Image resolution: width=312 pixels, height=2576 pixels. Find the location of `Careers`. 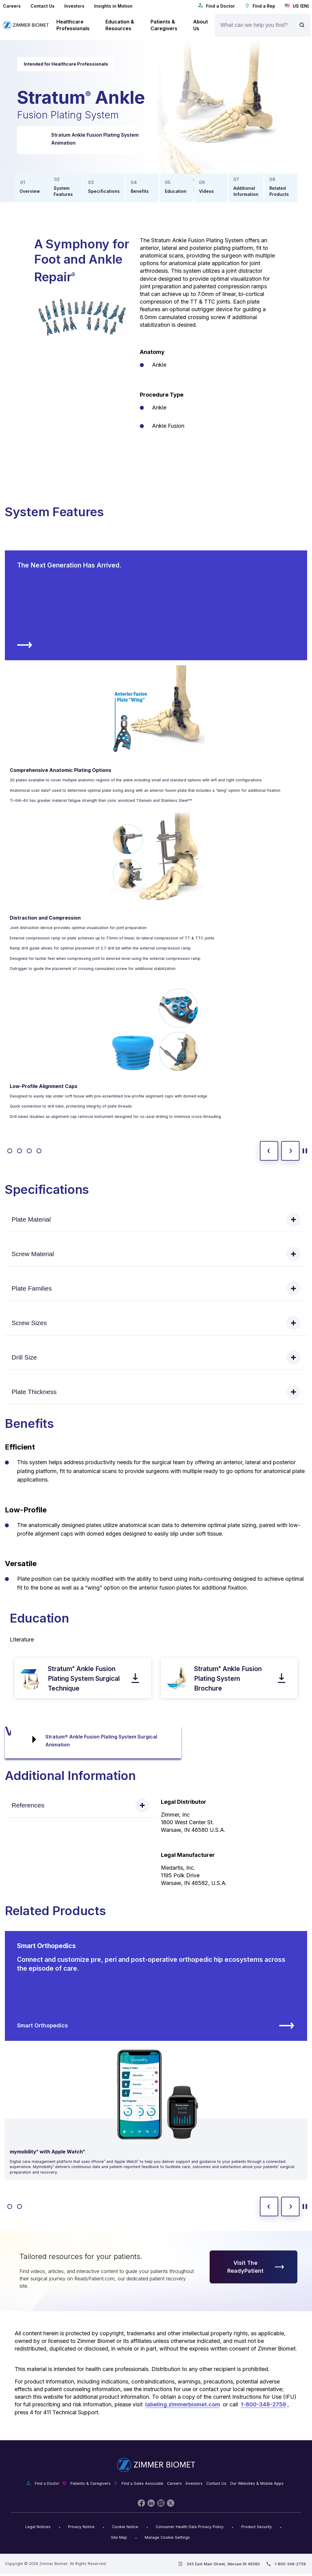

Careers is located at coordinates (12, 6).